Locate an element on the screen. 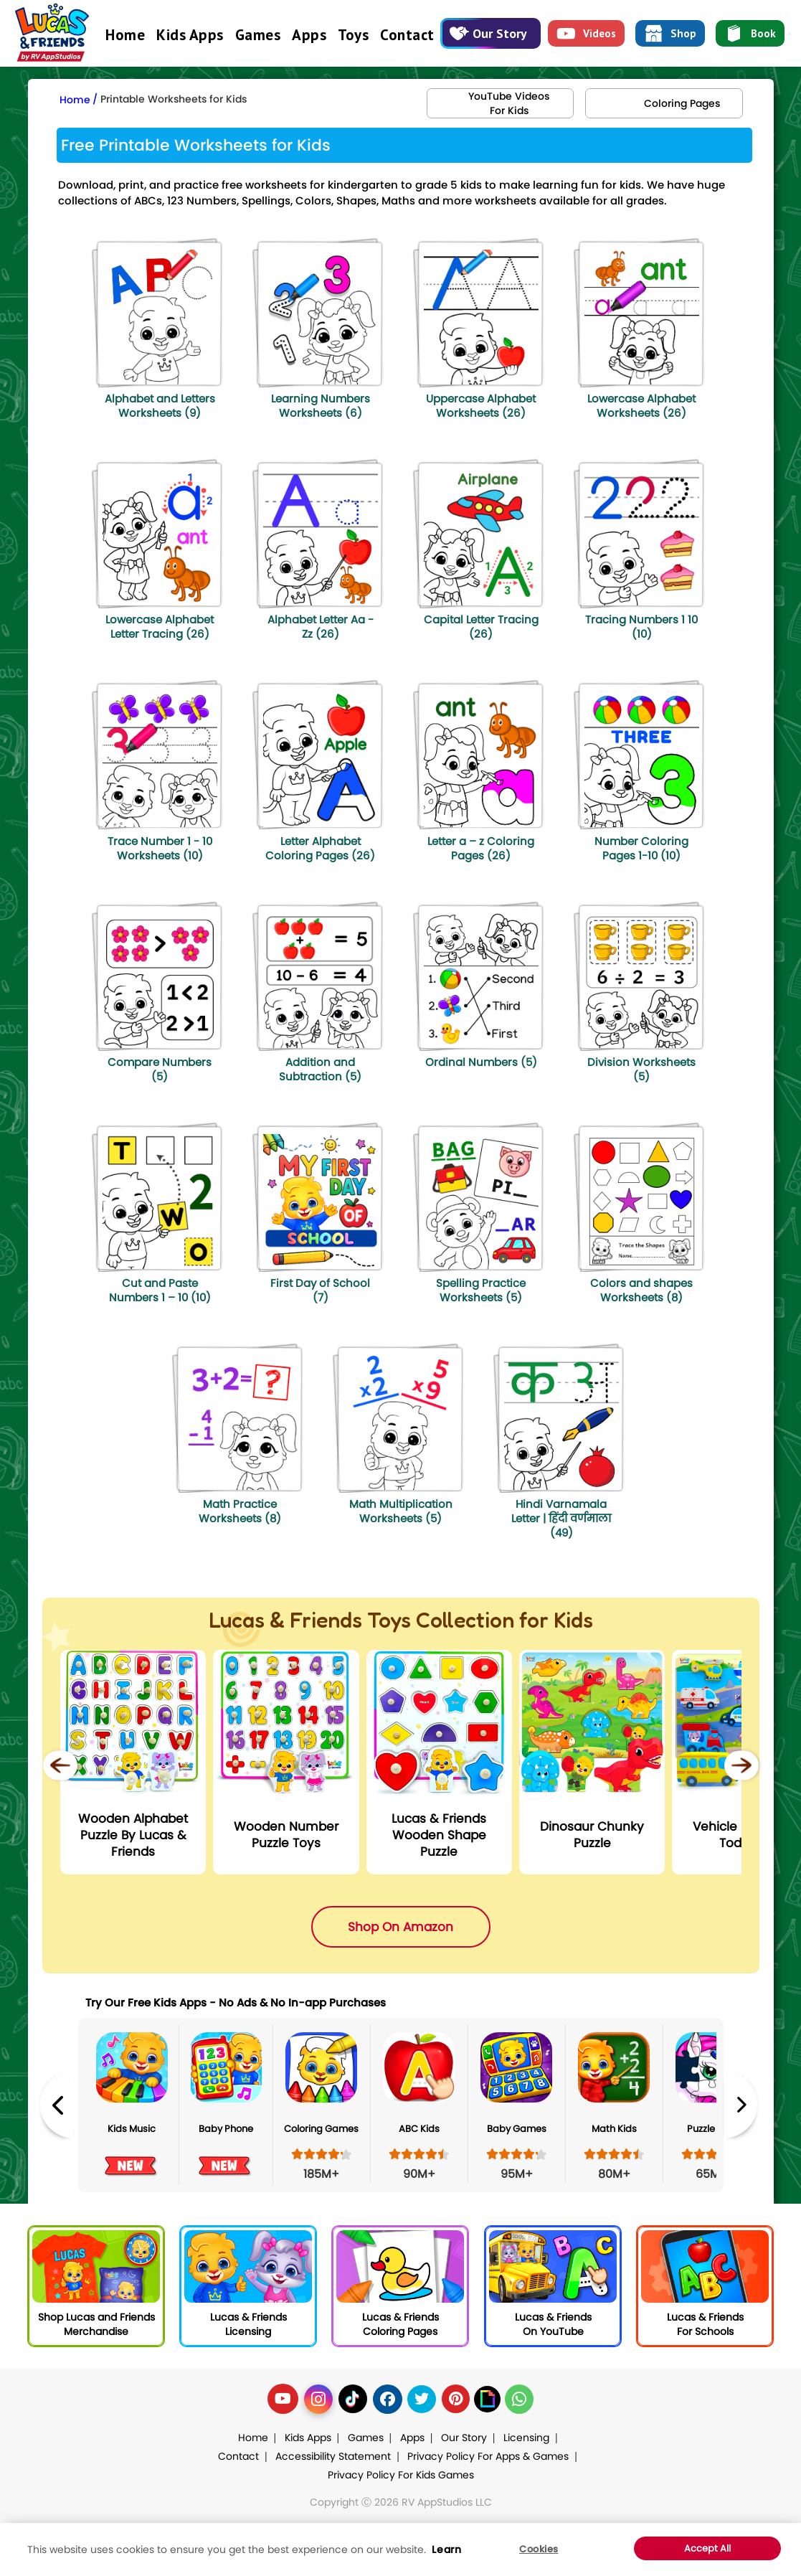 The width and height of the screenshot is (801, 2576). Book is located at coordinates (750, 33).